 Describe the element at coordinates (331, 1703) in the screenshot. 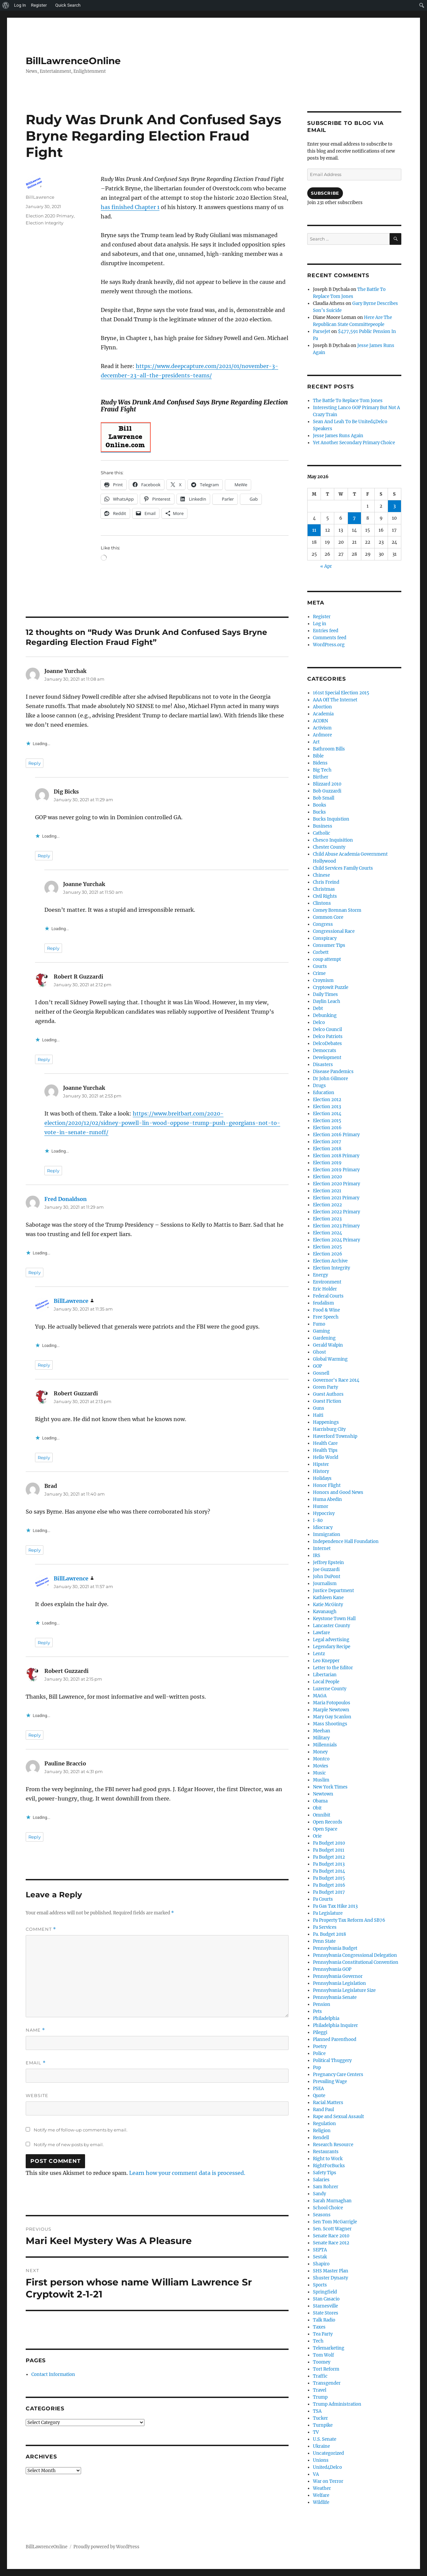

I see `Maria Fotopoulos` at that location.